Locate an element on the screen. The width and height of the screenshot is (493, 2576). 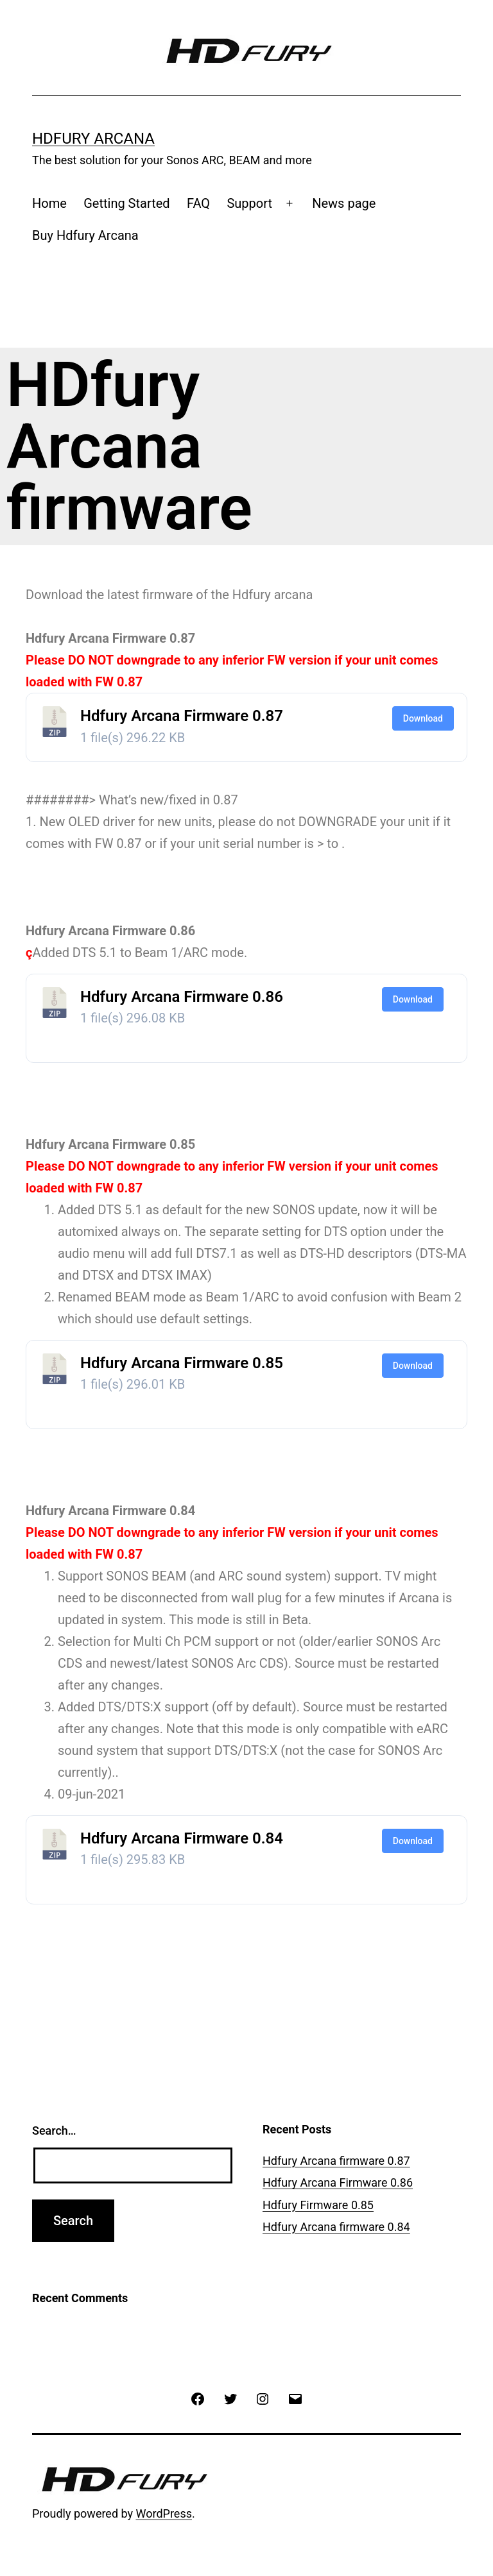
Hdfury Arcana Firmware 0.86 is located at coordinates (181, 997).